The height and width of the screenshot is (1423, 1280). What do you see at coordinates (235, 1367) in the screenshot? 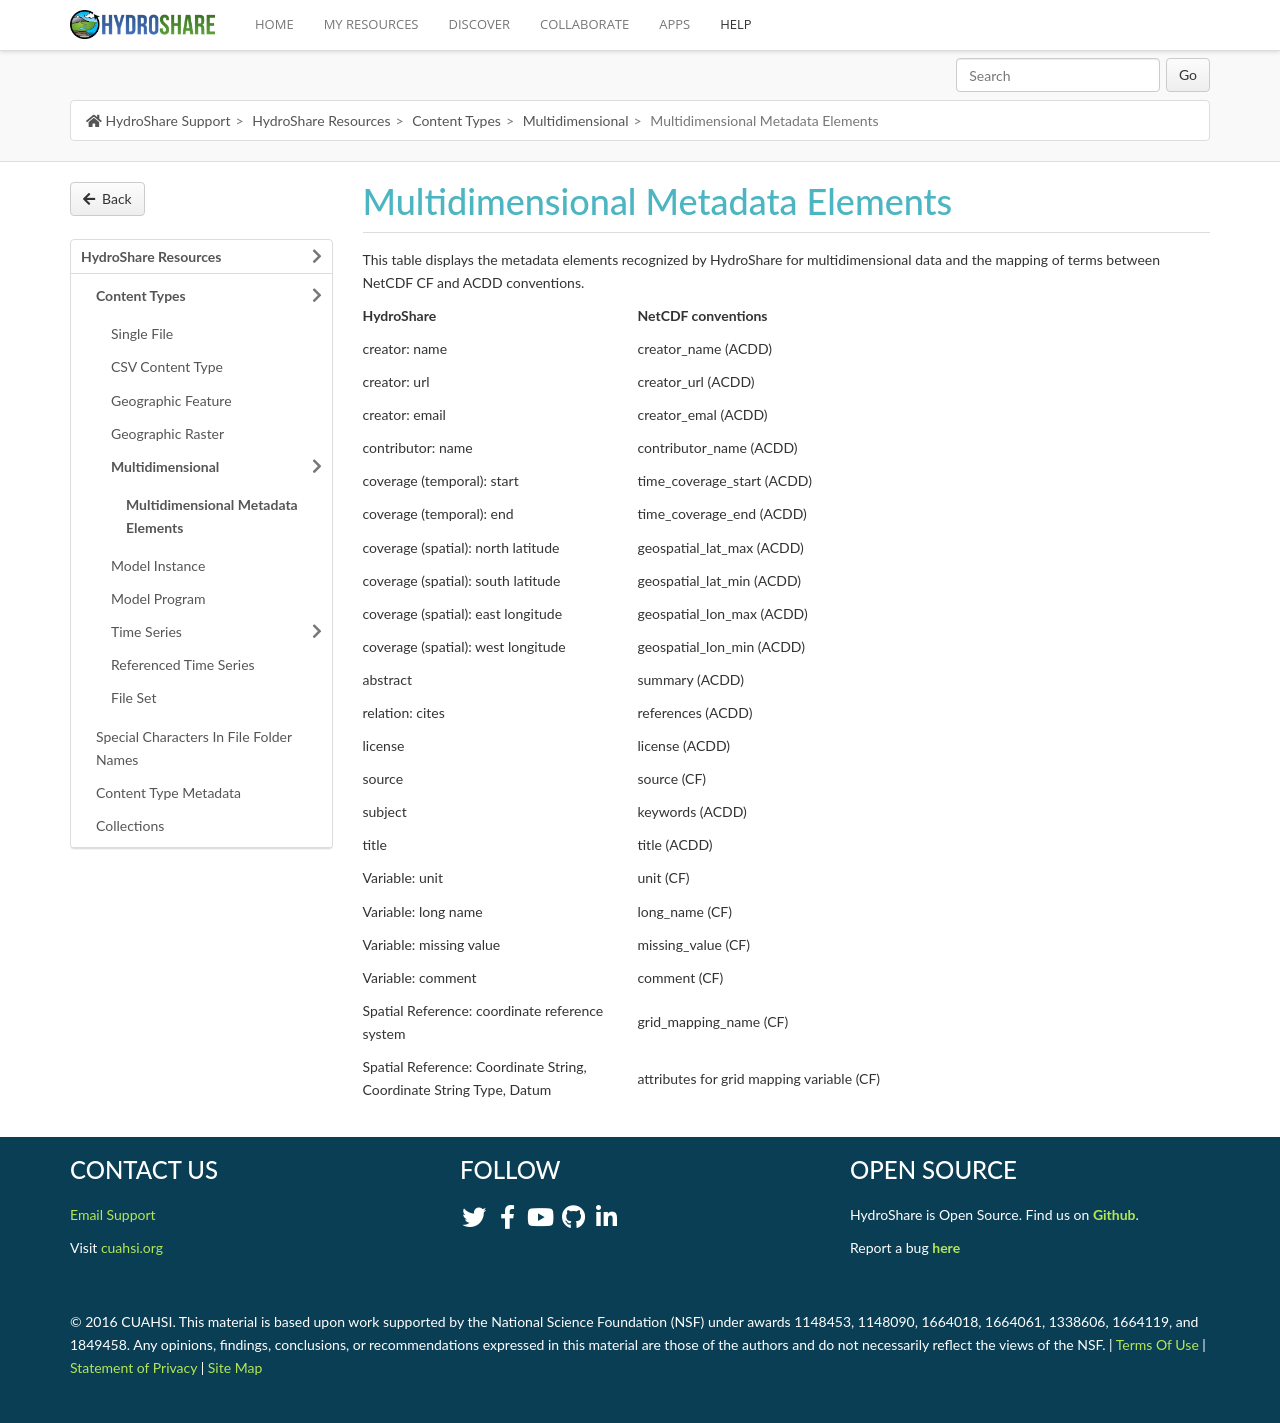
I see `Site Map` at bounding box center [235, 1367].